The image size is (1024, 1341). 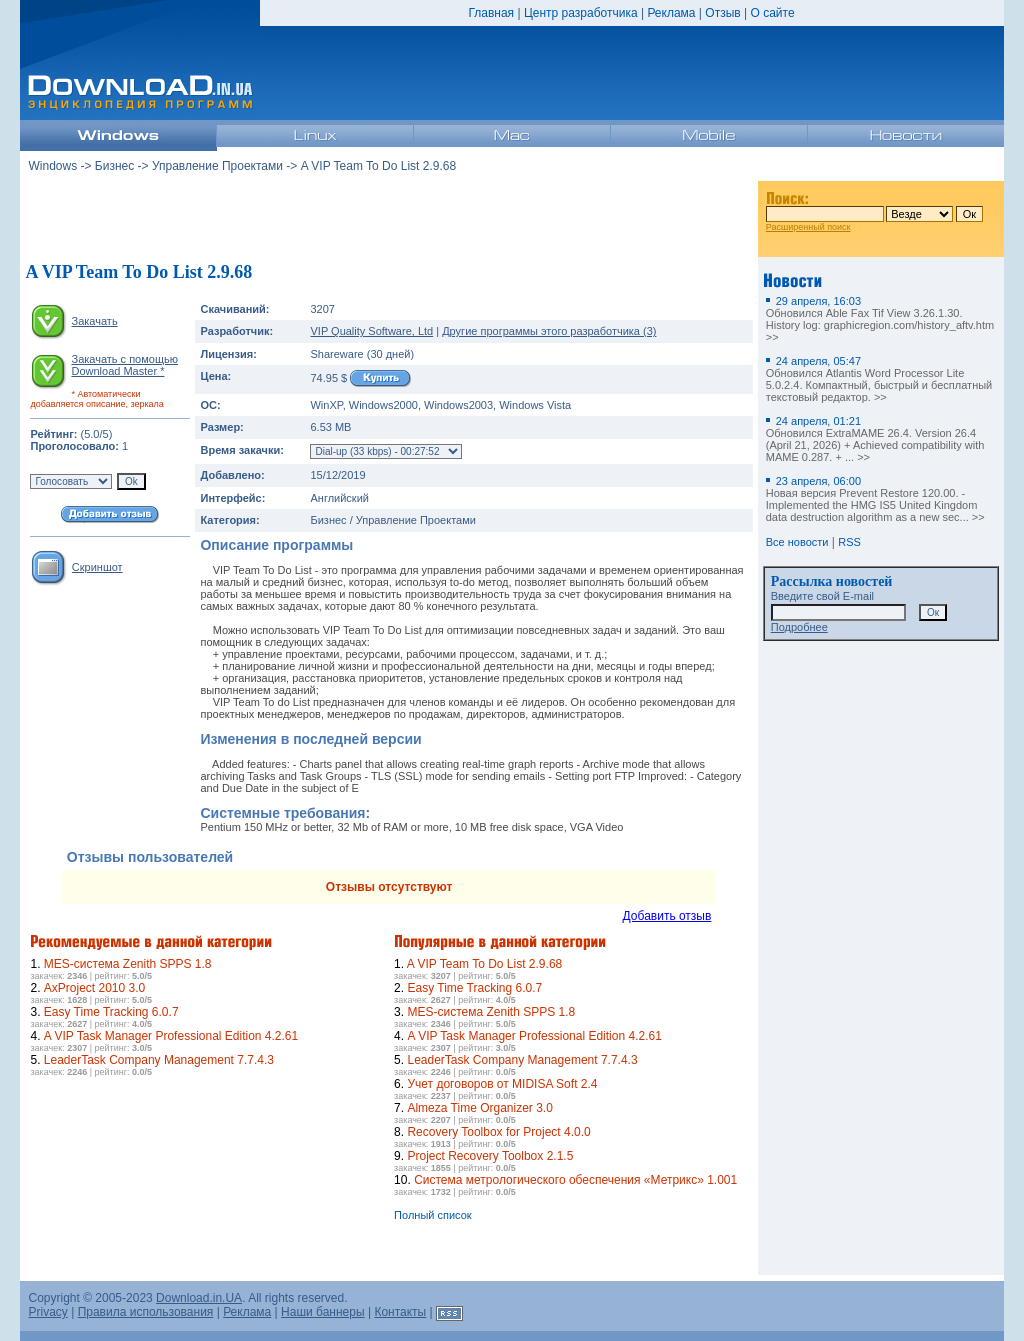 What do you see at coordinates (799, 627) in the screenshot?
I see `Подробнее` at bounding box center [799, 627].